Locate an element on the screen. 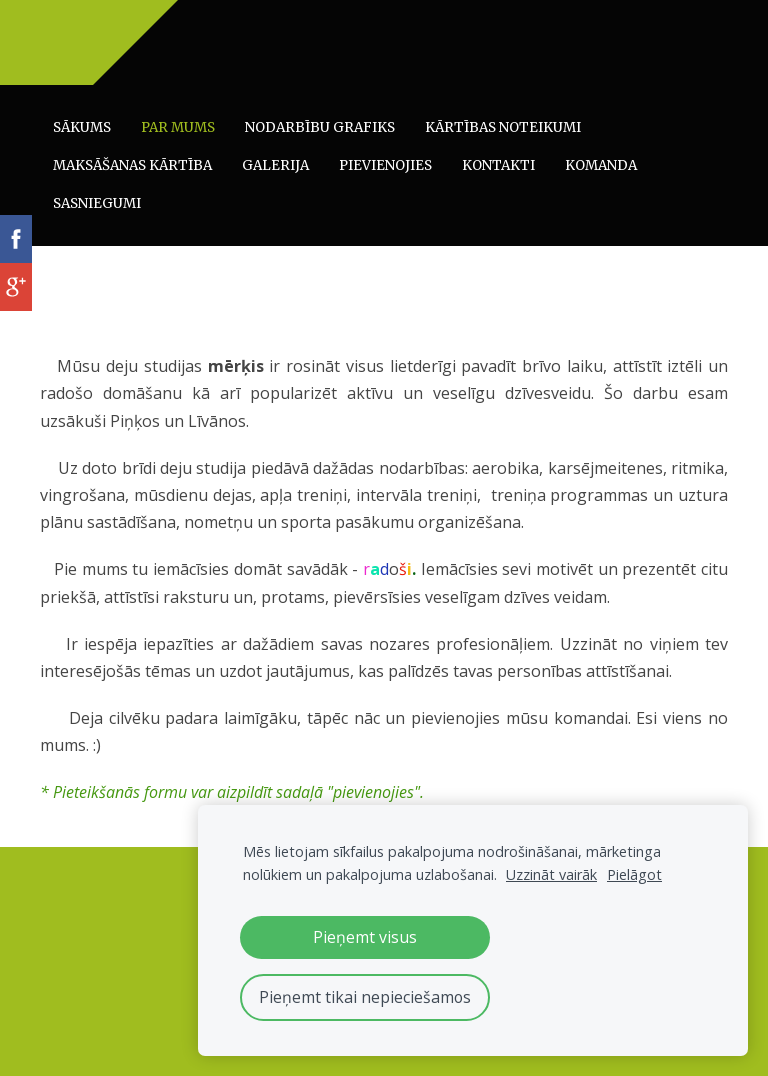 This screenshot has width=768, height=1076. Kontakti [menuitem] is located at coordinates (498, 165).